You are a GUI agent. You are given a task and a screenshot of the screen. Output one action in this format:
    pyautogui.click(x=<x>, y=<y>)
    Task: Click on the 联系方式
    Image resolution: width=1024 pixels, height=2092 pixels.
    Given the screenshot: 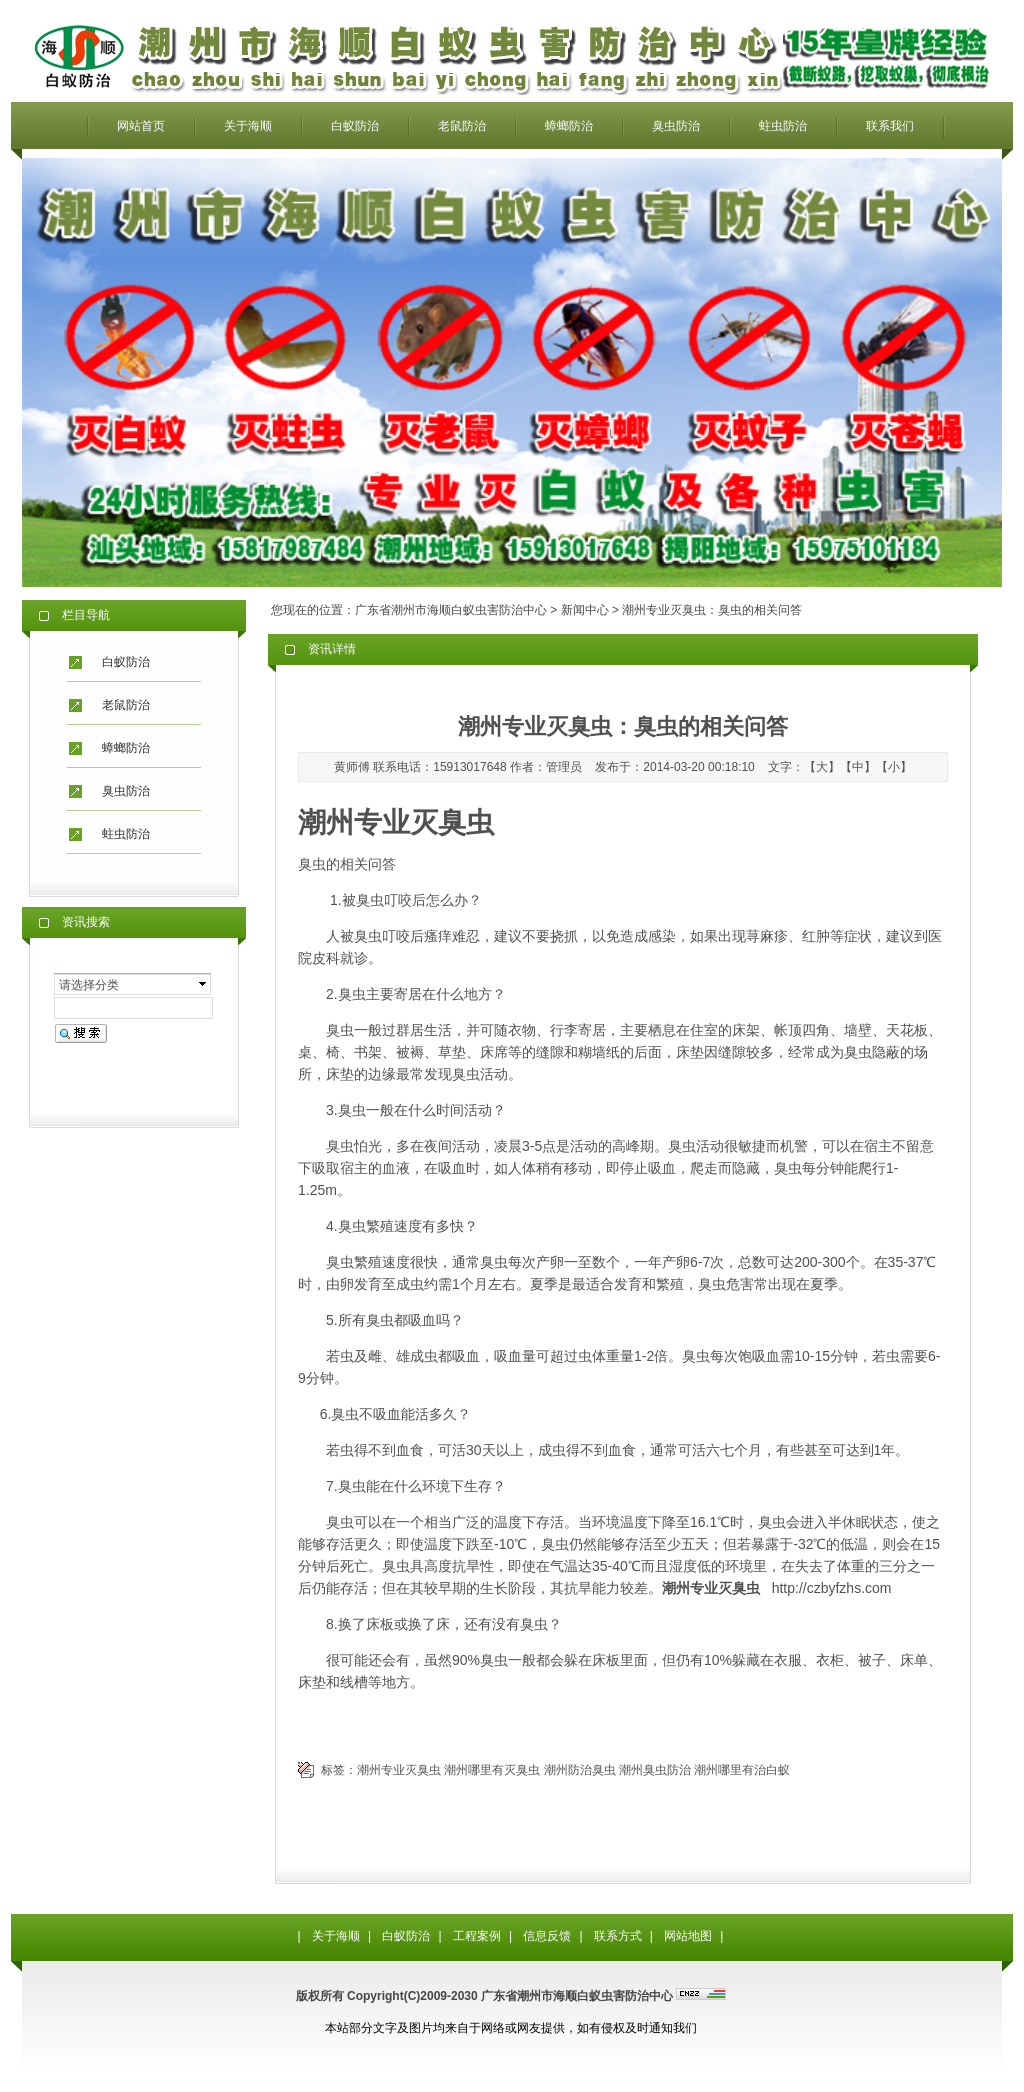 What is the action you would take?
    pyautogui.click(x=618, y=1936)
    